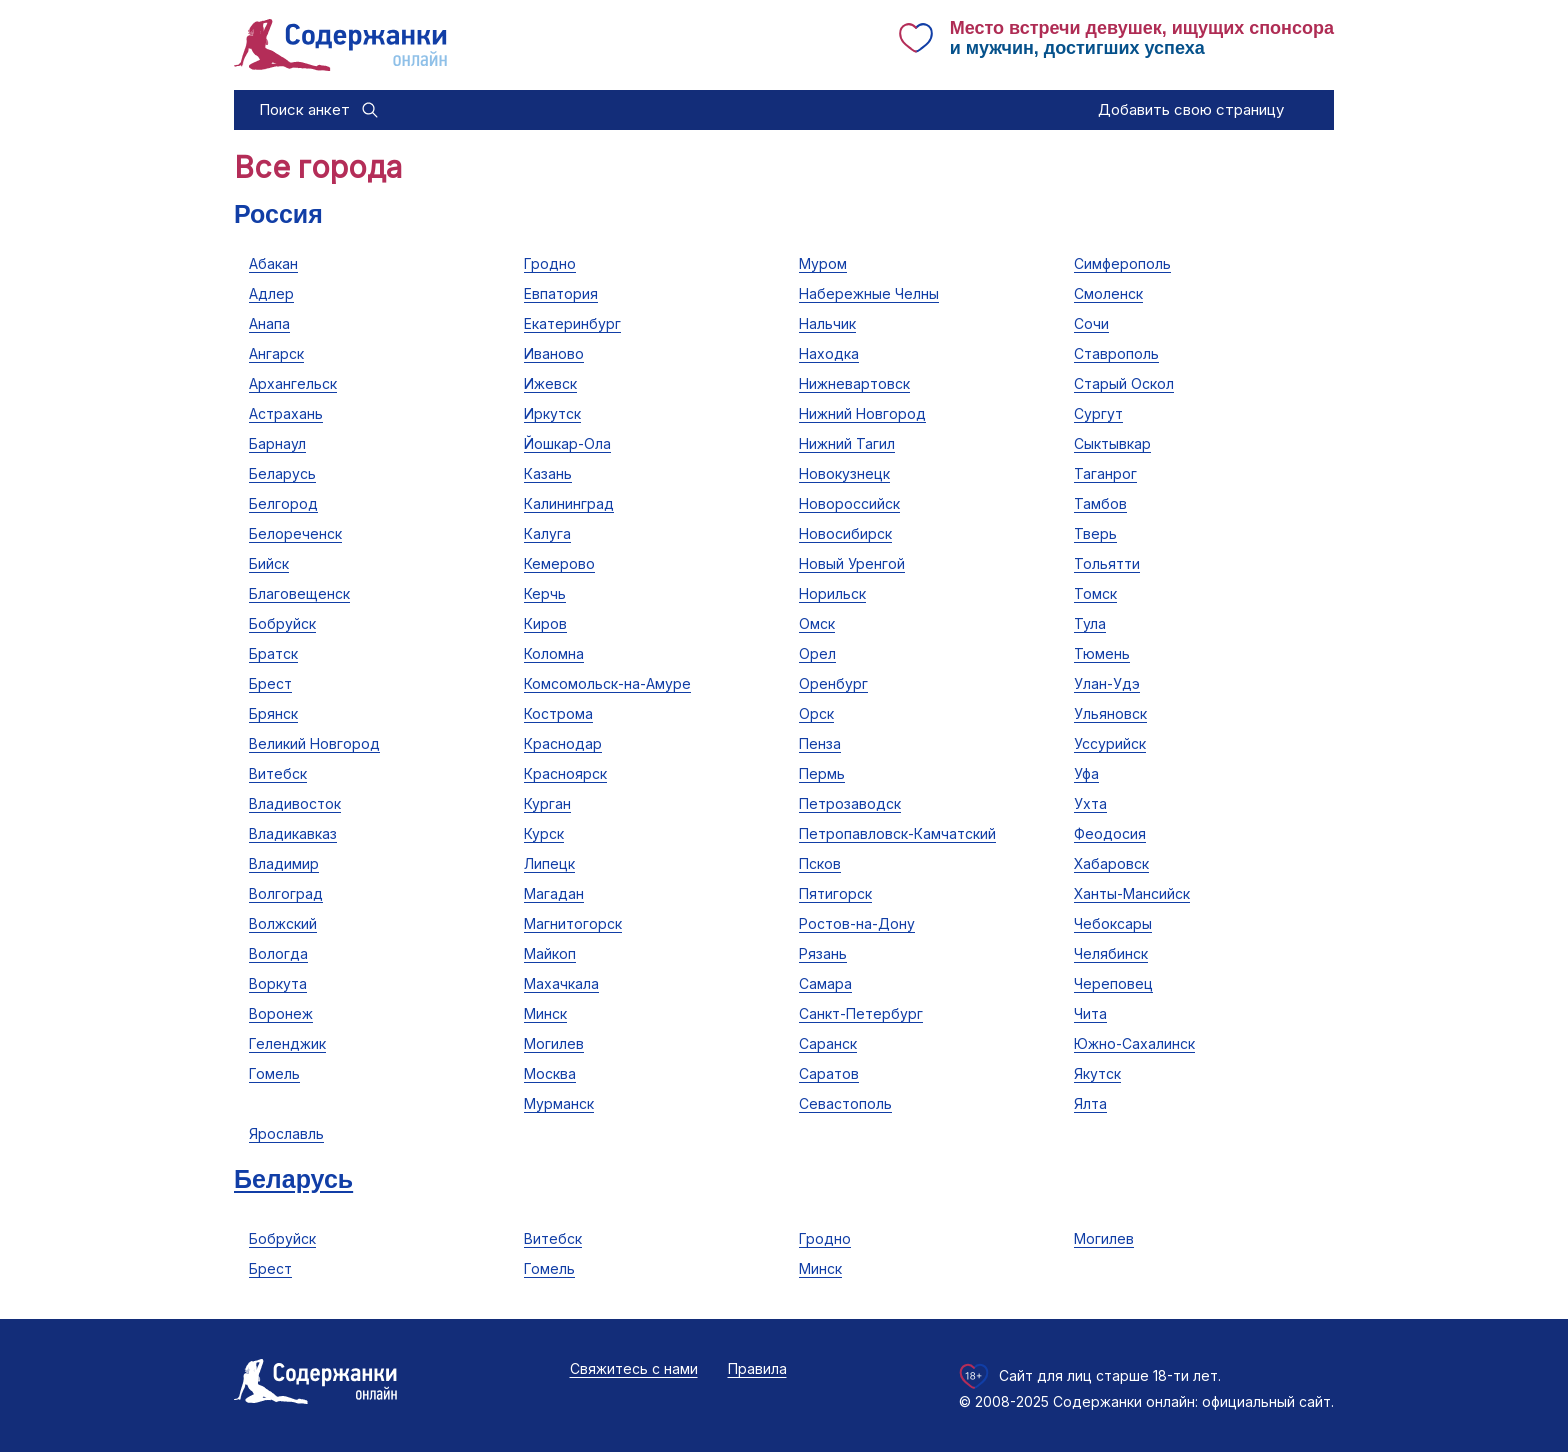 The image size is (1568, 1453). What do you see at coordinates (295, 533) in the screenshot?
I see `Белореченск` at bounding box center [295, 533].